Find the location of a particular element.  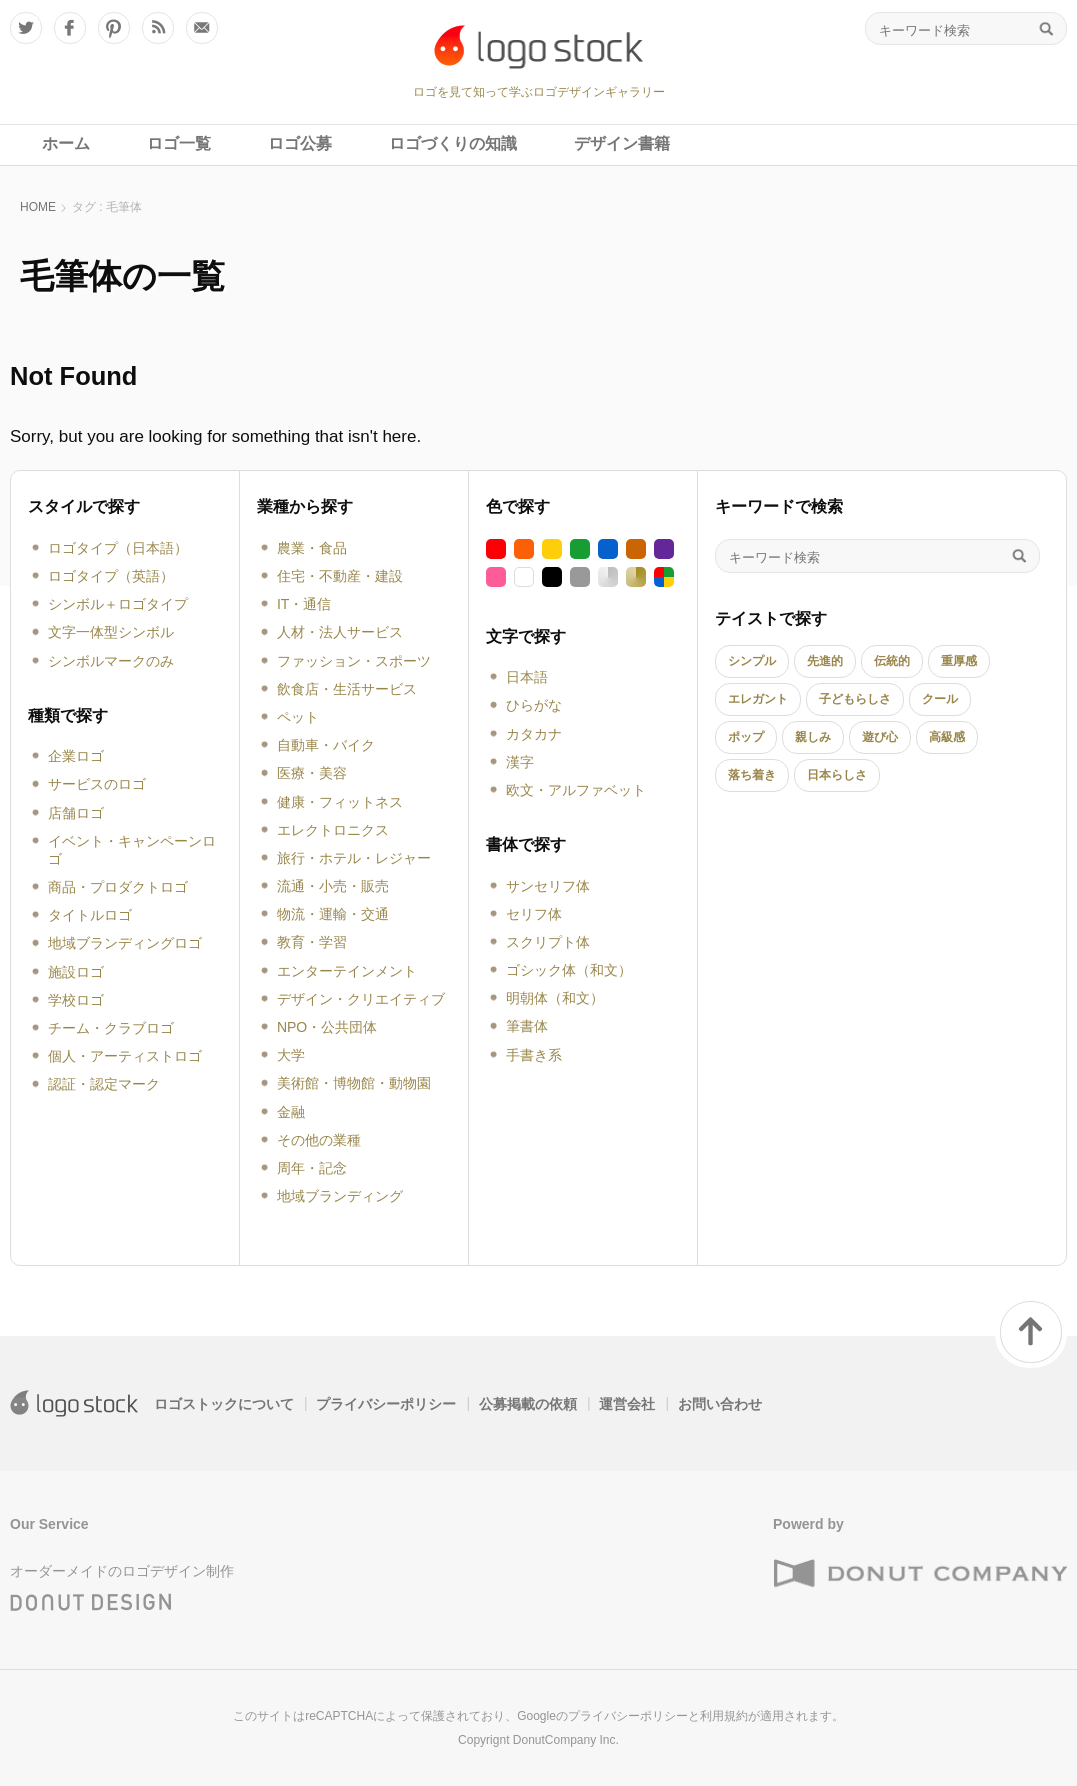

遊び心 is located at coordinates (880, 737).